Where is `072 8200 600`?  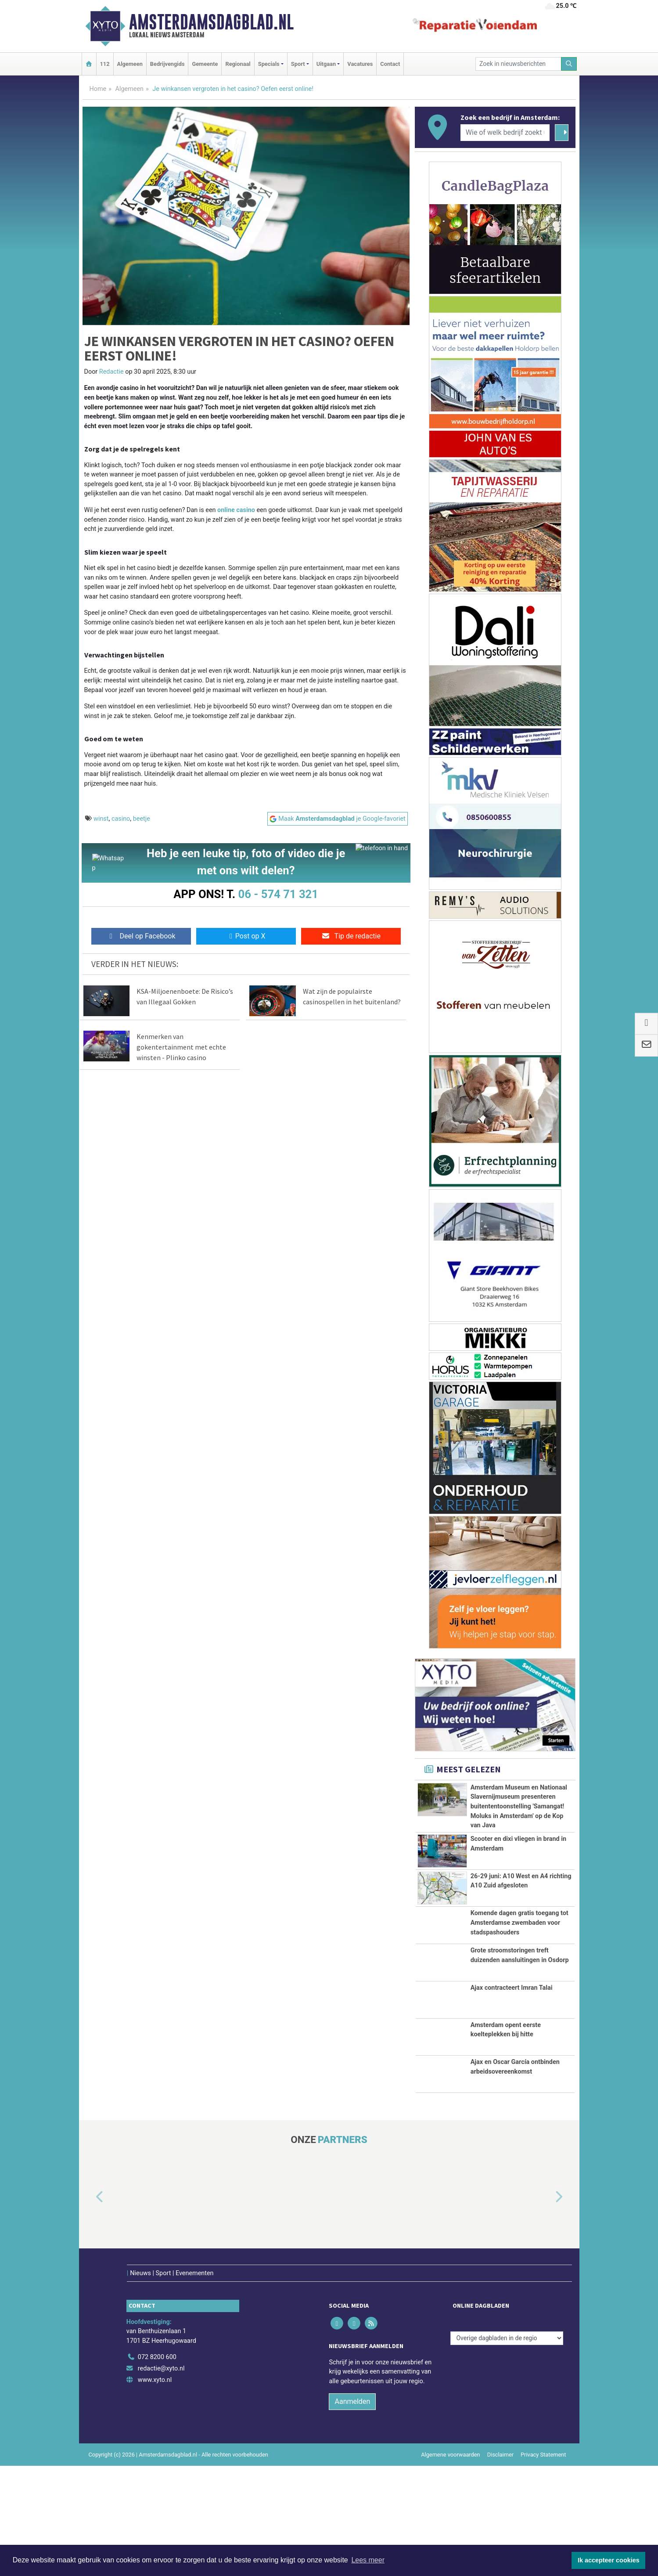
072 8200 600 is located at coordinates (157, 2467).